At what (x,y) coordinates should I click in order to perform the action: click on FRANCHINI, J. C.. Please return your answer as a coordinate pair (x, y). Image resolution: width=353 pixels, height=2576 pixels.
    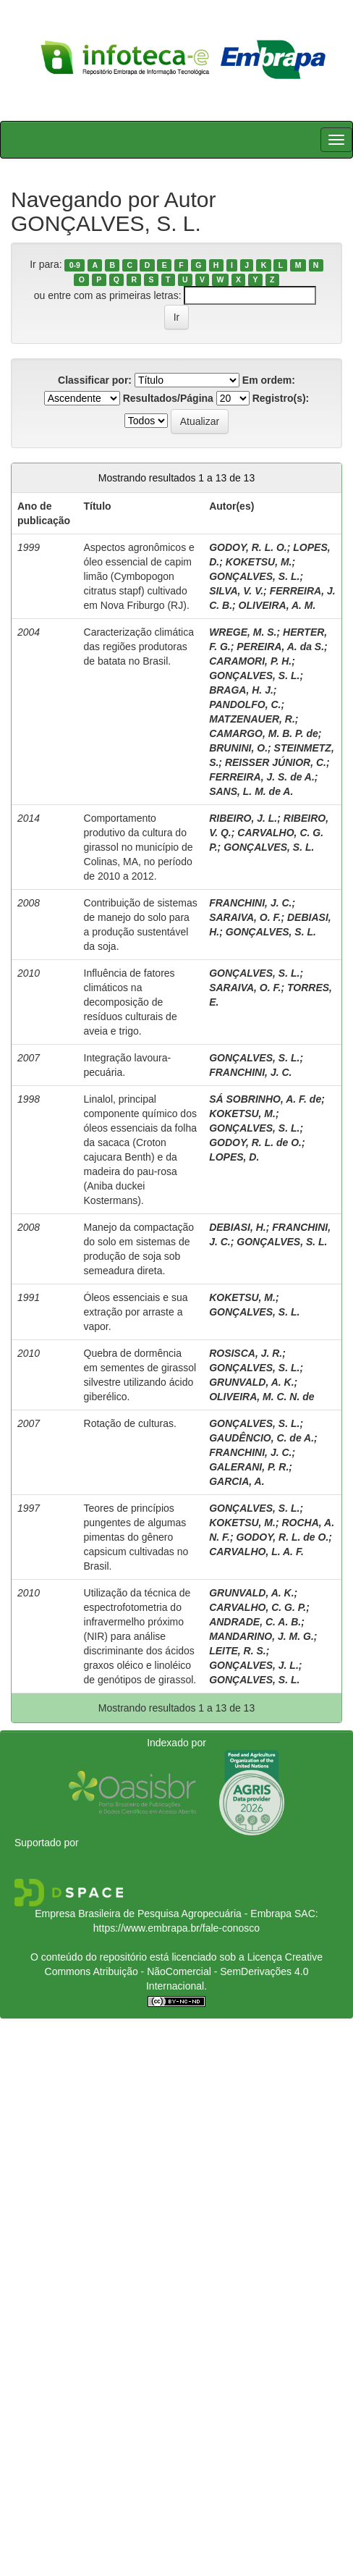
    Looking at the image, I should click on (250, 903).